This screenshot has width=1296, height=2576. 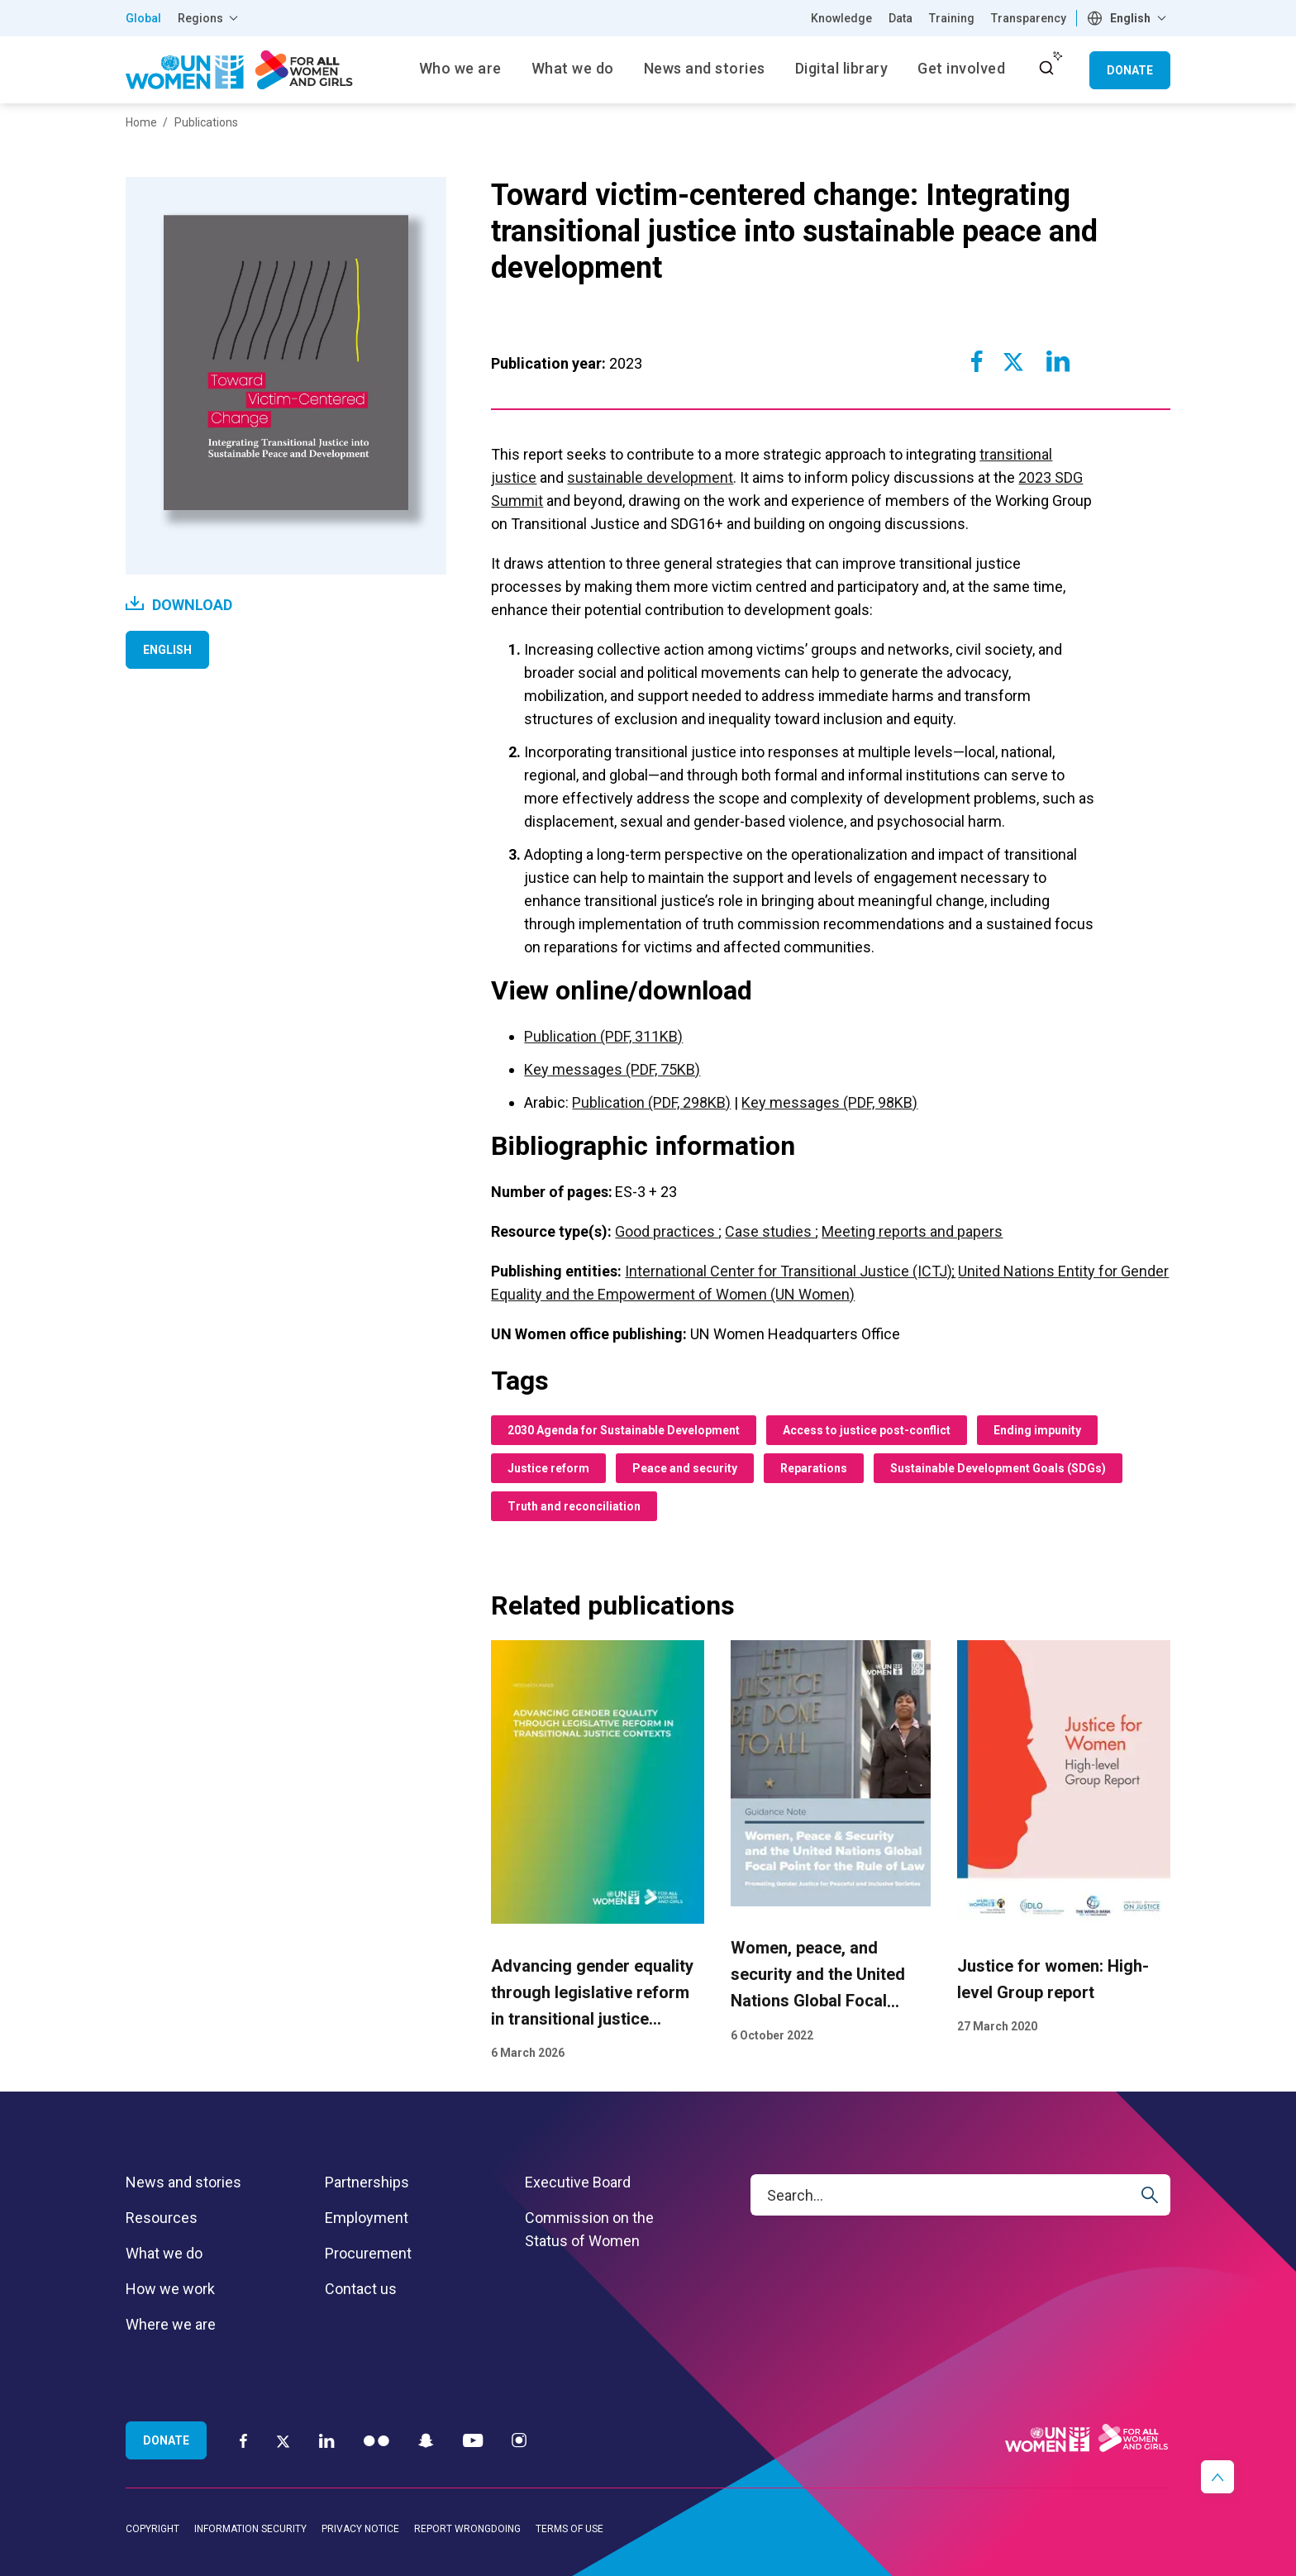 What do you see at coordinates (867, 1430) in the screenshot?
I see `Access to justice post-conflict` at bounding box center [867, 1430].